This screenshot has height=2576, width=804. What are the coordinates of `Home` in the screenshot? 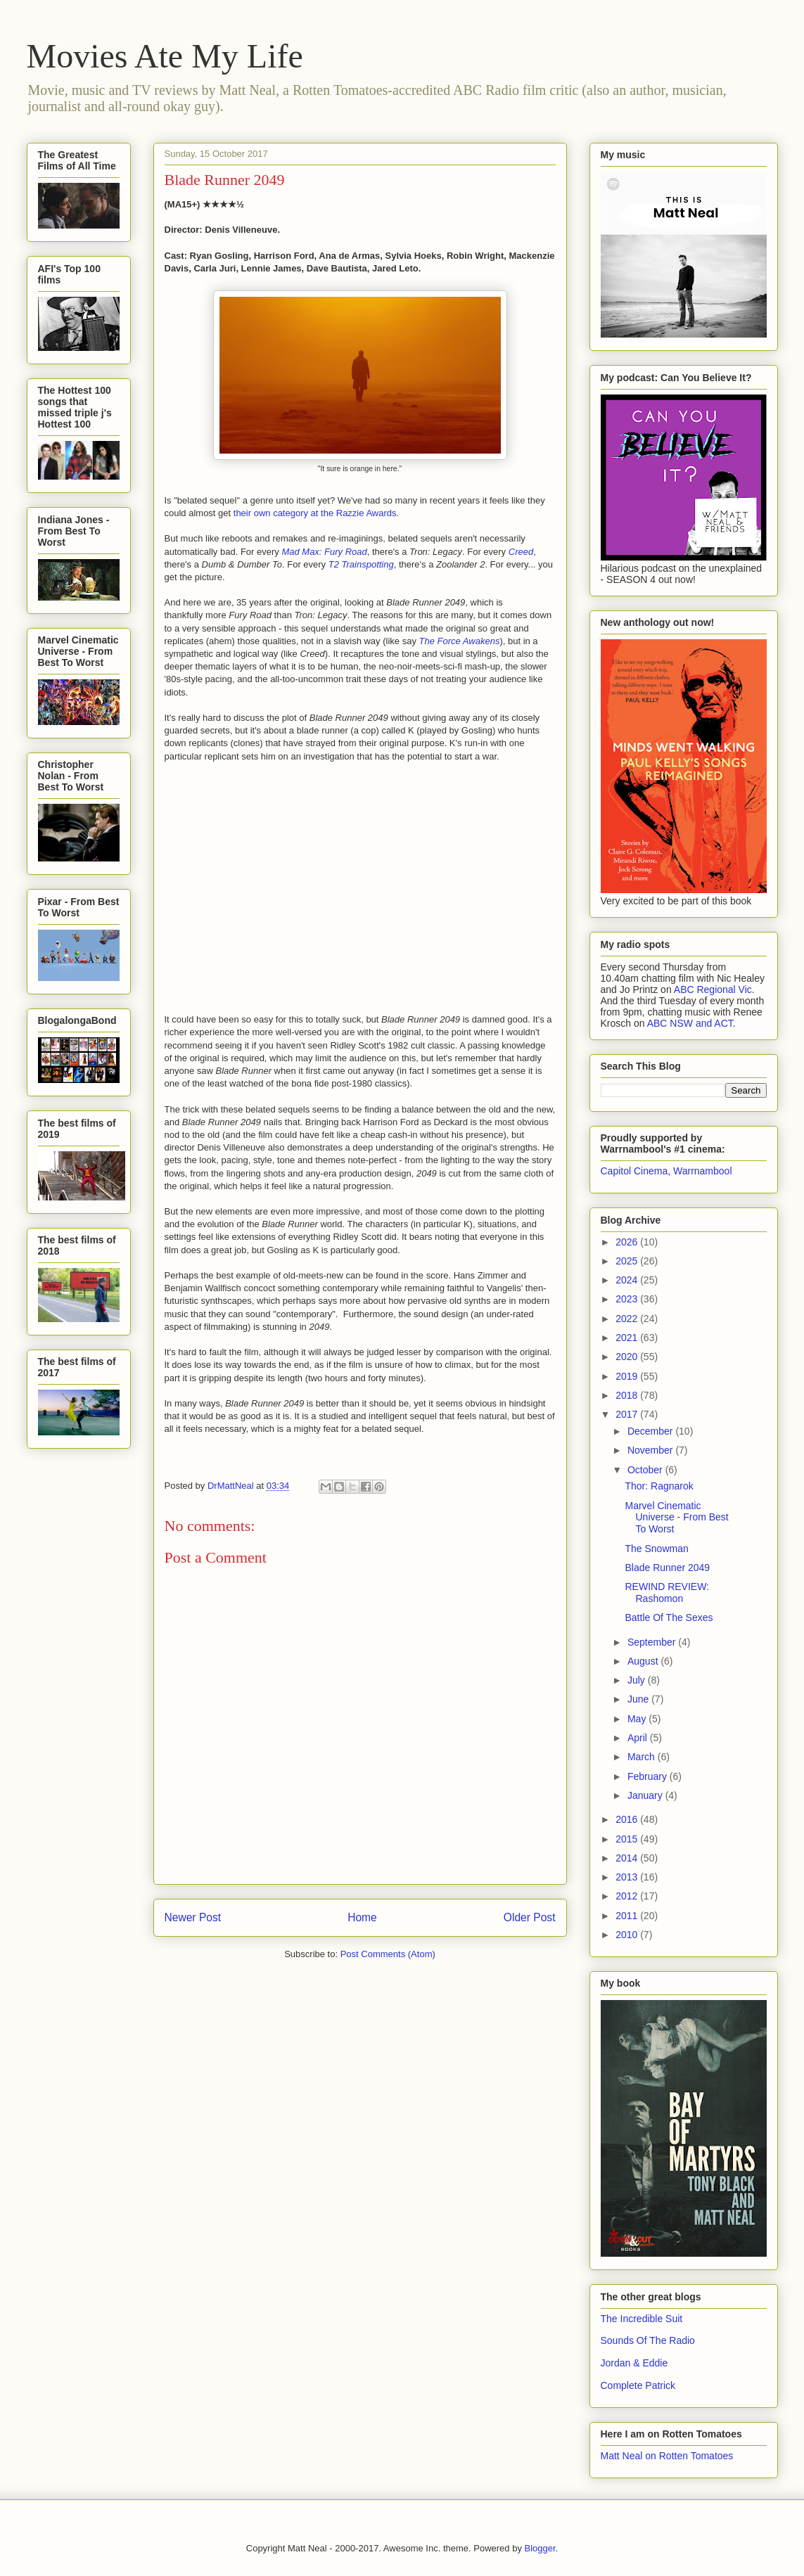 It's located at (362, 1917).